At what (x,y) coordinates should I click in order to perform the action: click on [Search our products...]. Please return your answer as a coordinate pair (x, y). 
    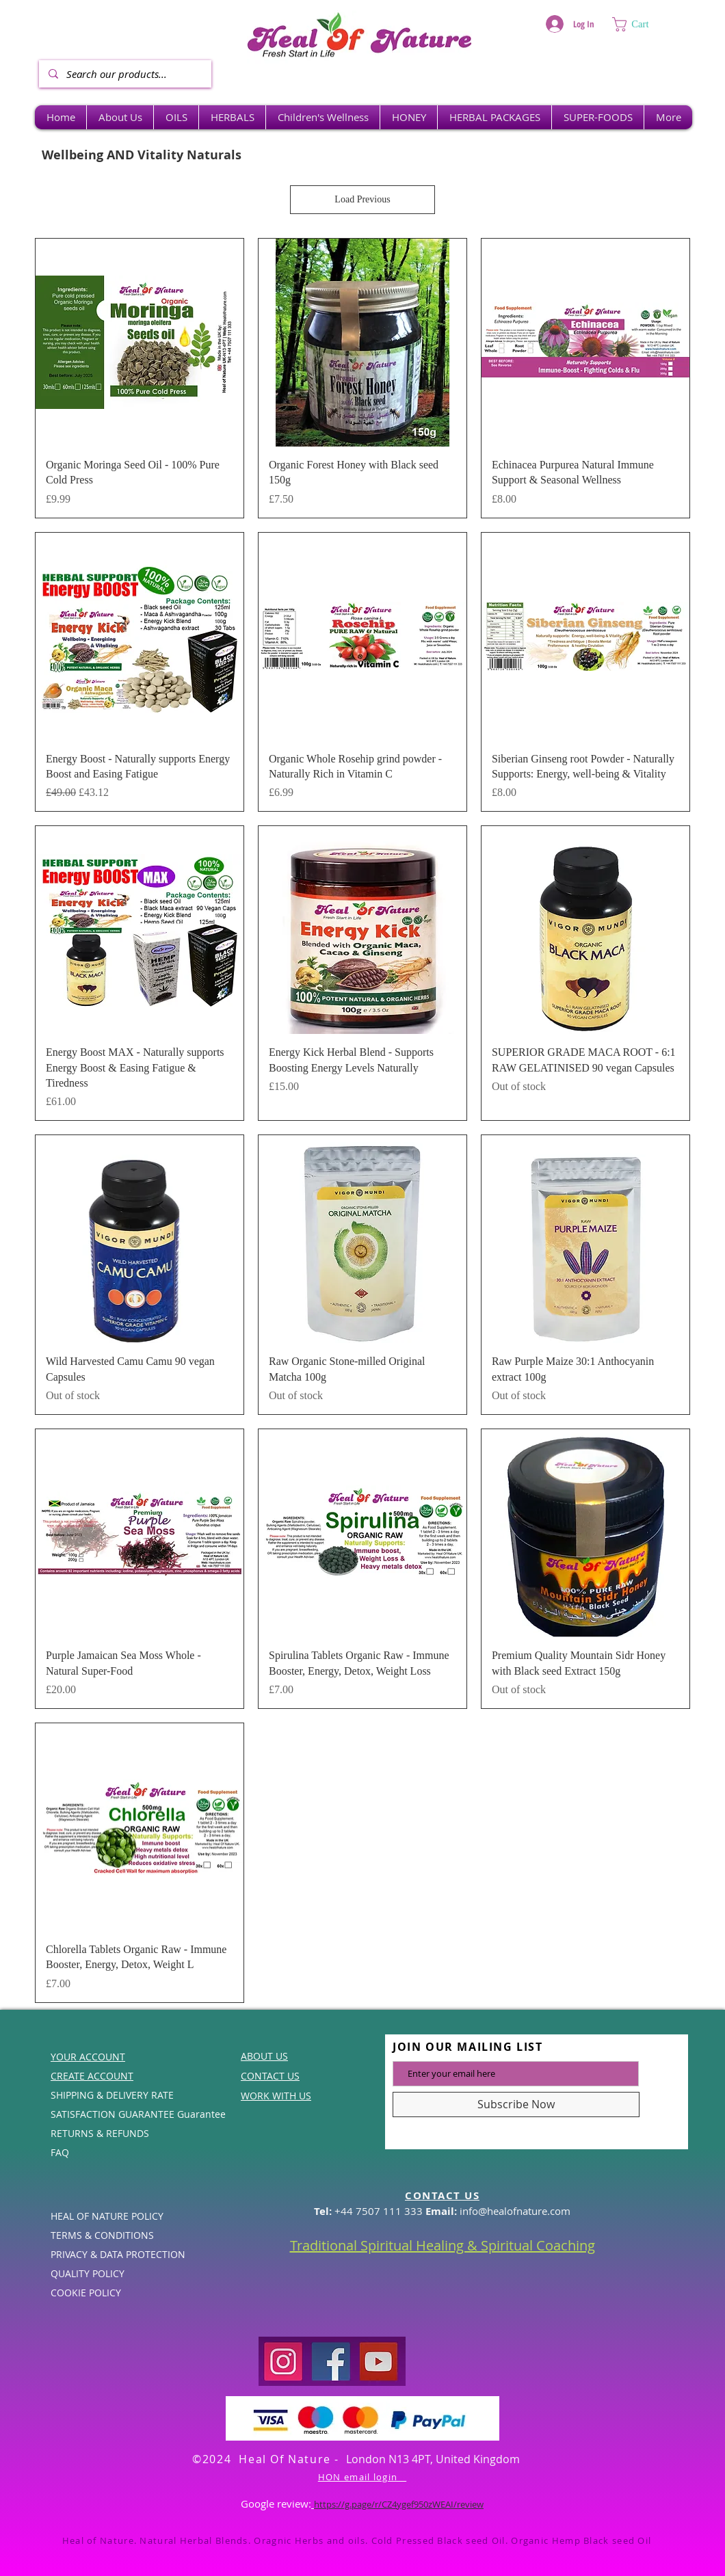
    Looking at the image, I should click on (124, 74).